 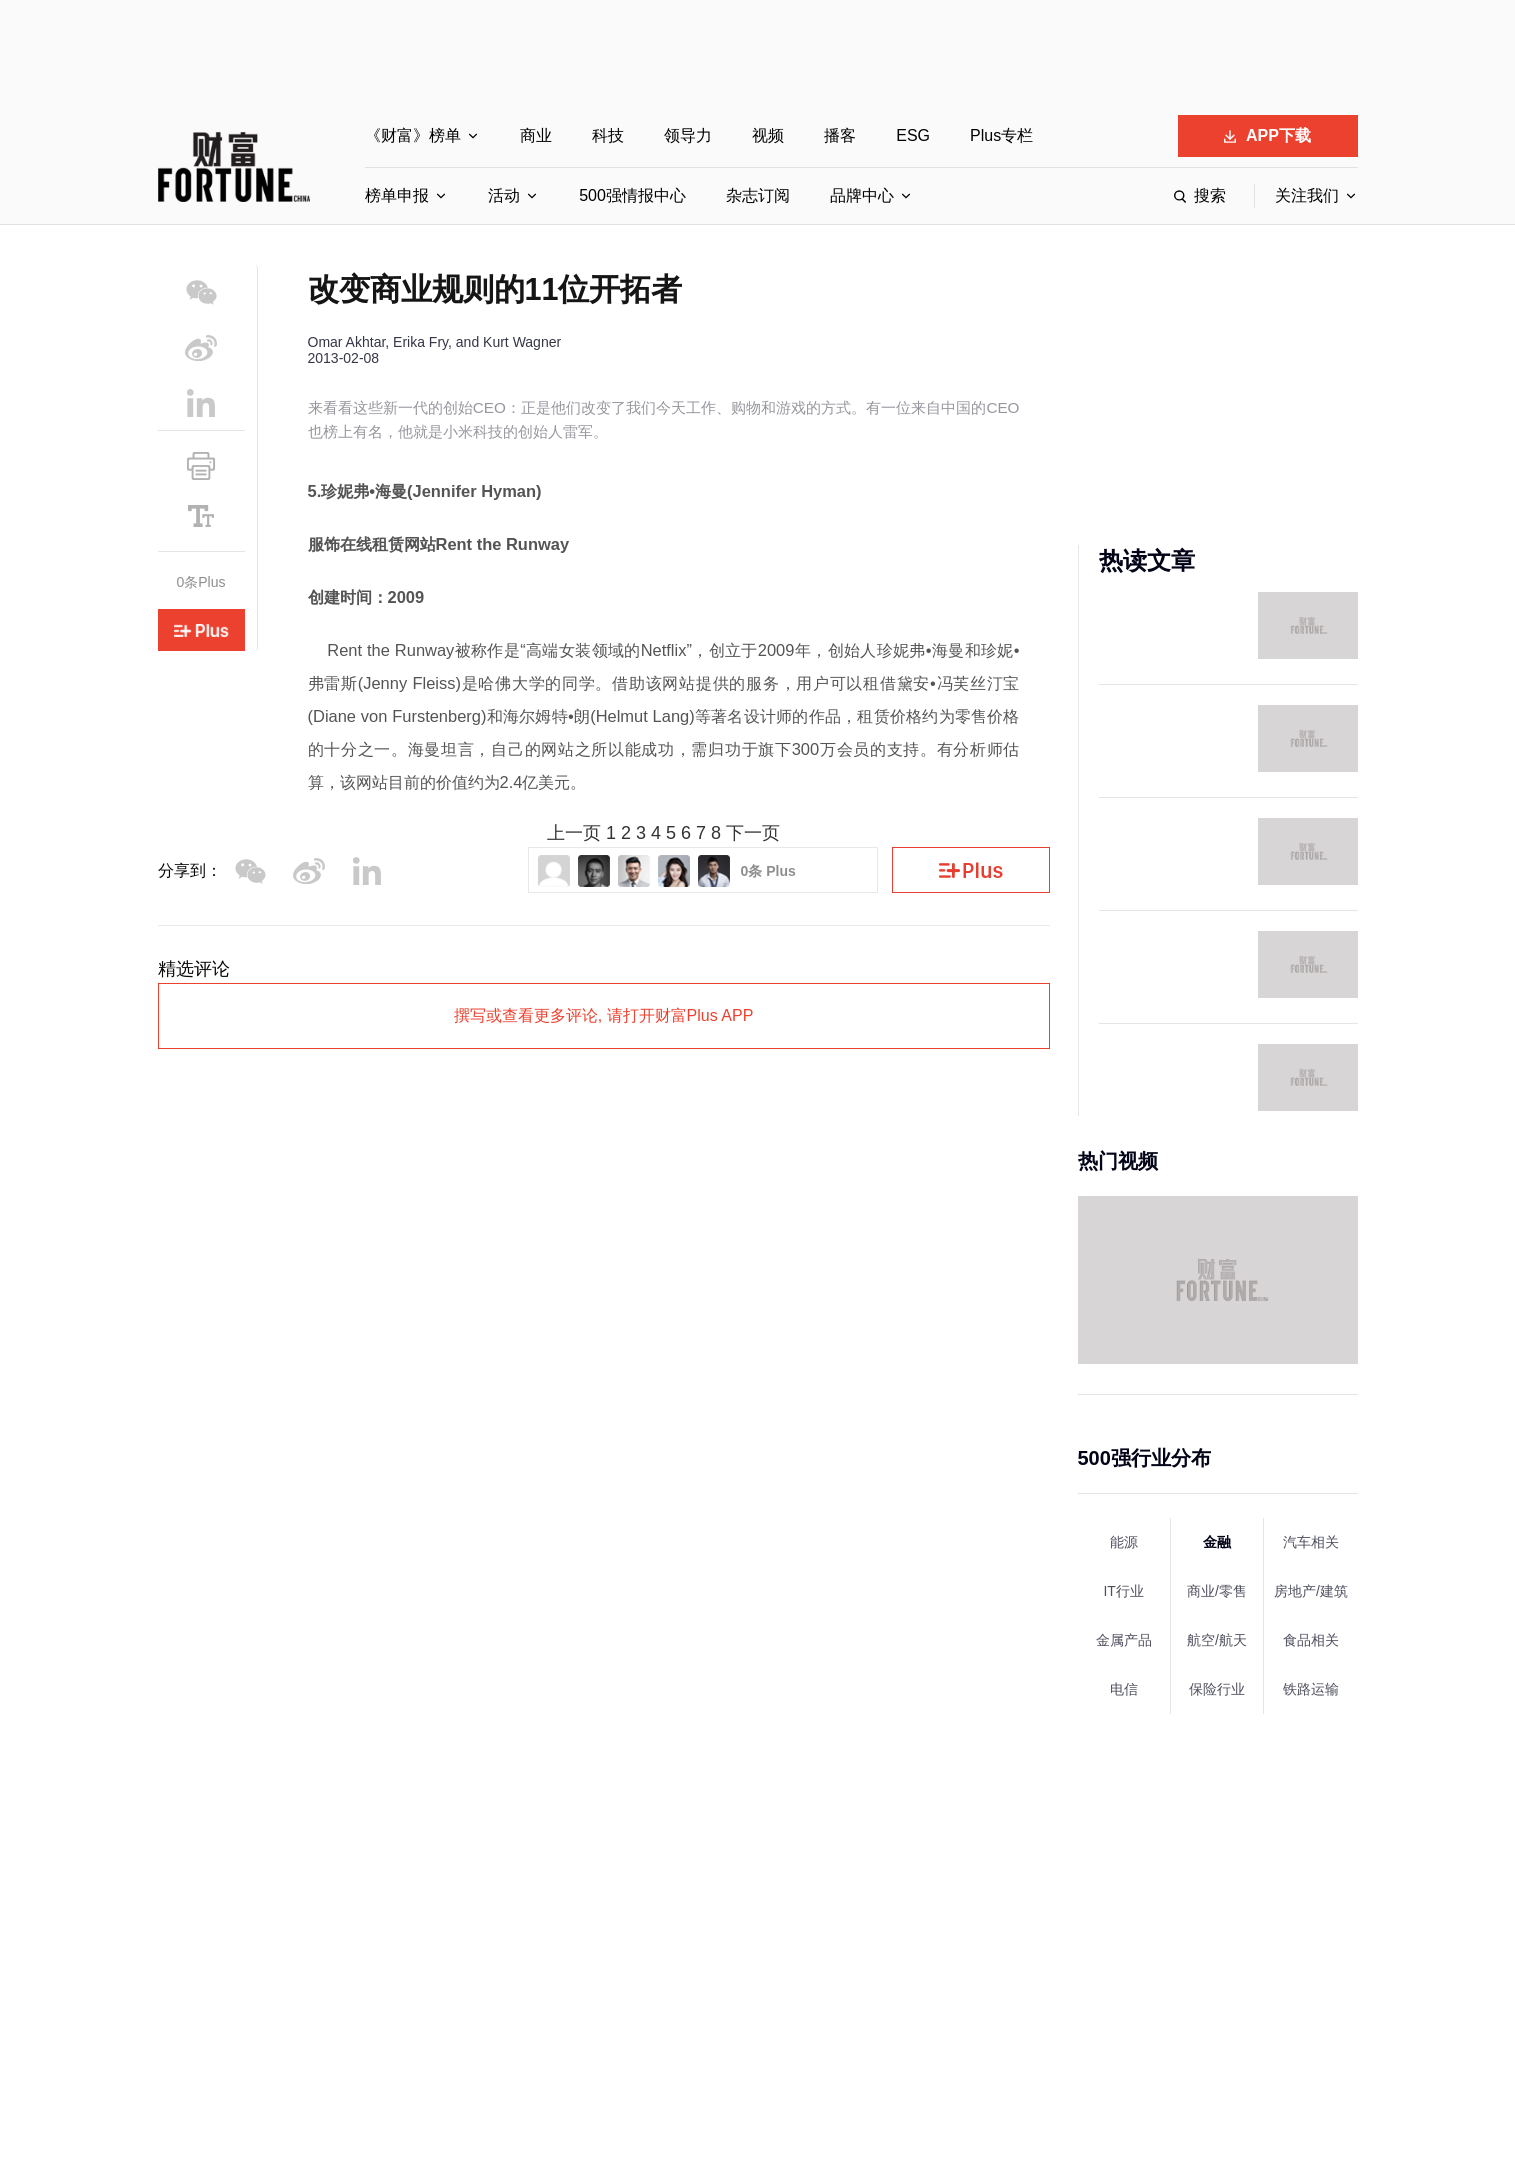 What do you see at coordinates (753, 833) in the screenshot?
I see `下一页` at bounding box center [753, 833].